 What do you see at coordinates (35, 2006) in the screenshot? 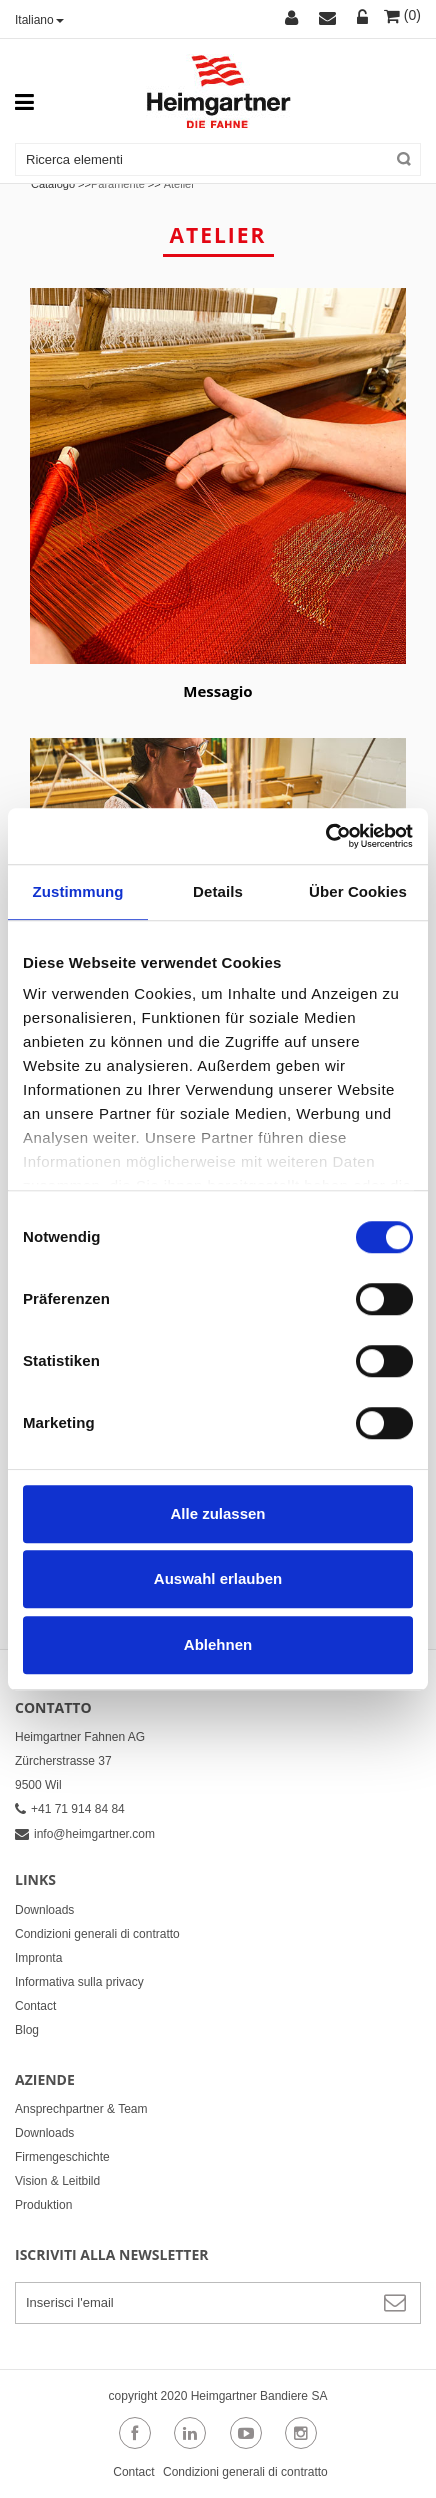
I see `Contact` at bounding box center [35, 2006].